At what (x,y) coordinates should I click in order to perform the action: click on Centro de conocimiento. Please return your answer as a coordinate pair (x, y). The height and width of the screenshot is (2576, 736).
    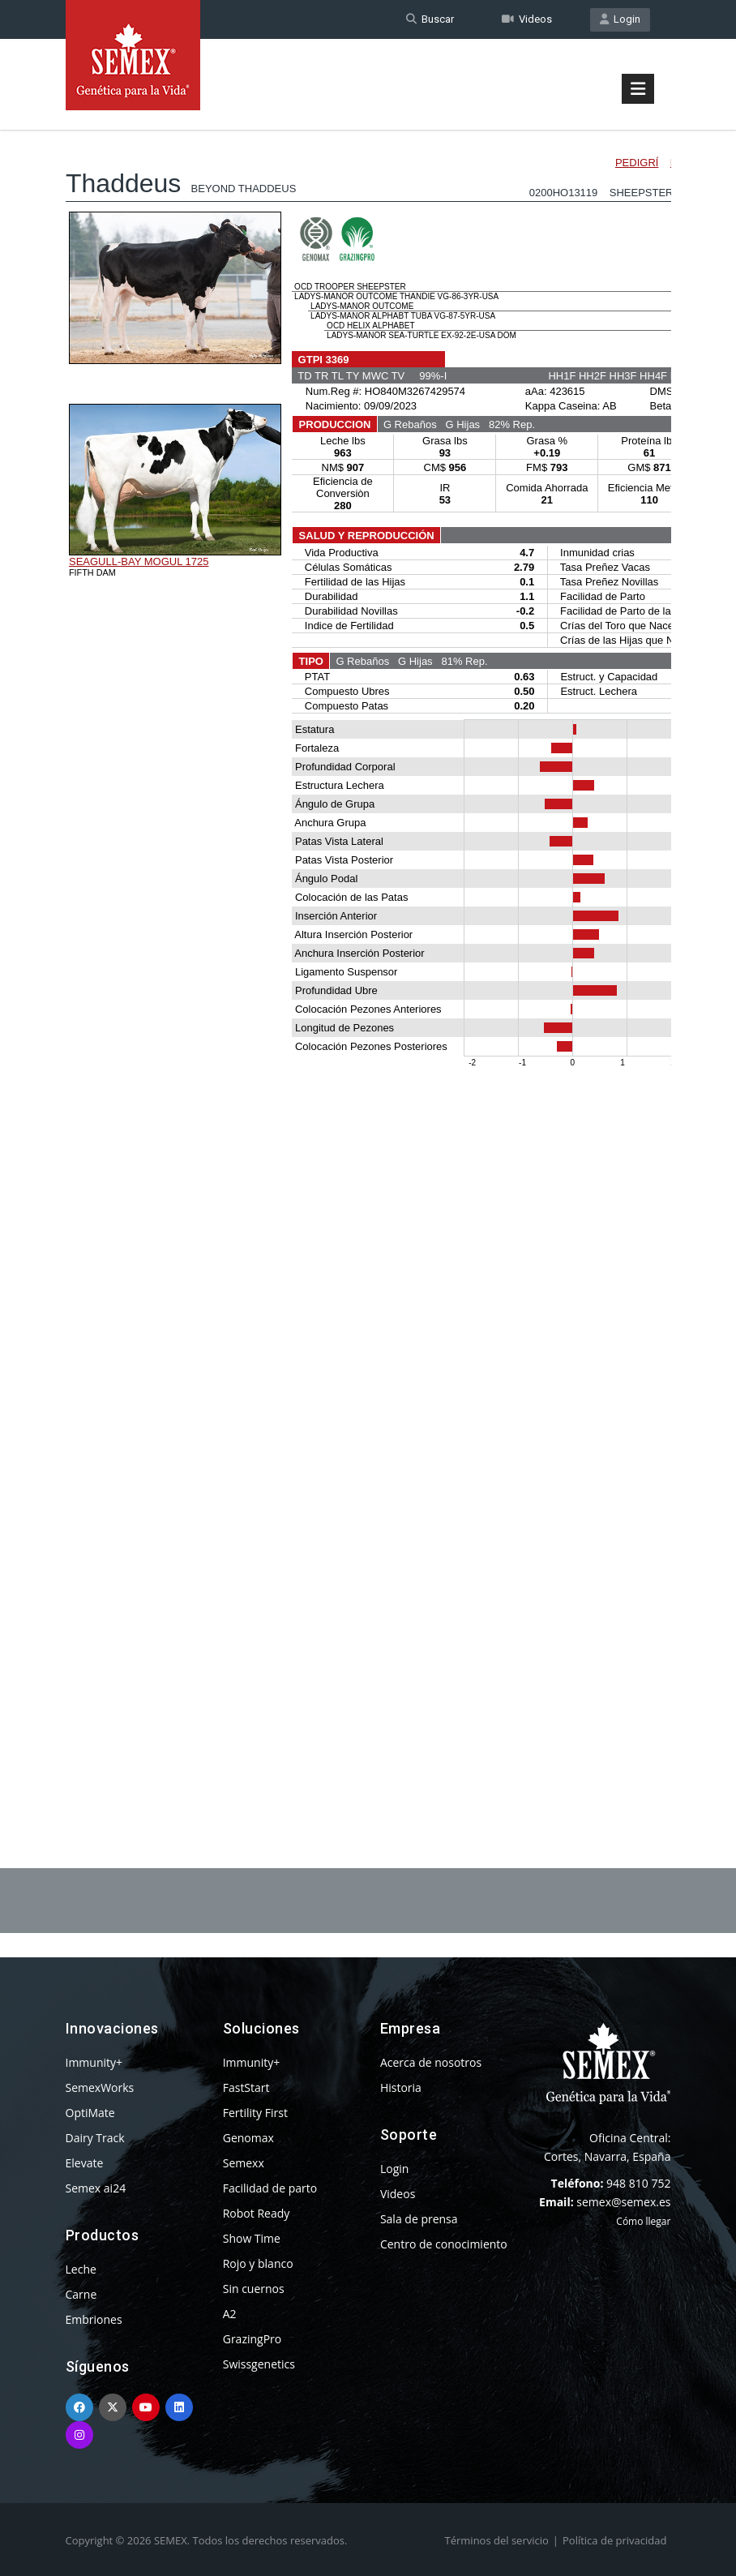
    Looking at the image, I should click on (443, 2244).